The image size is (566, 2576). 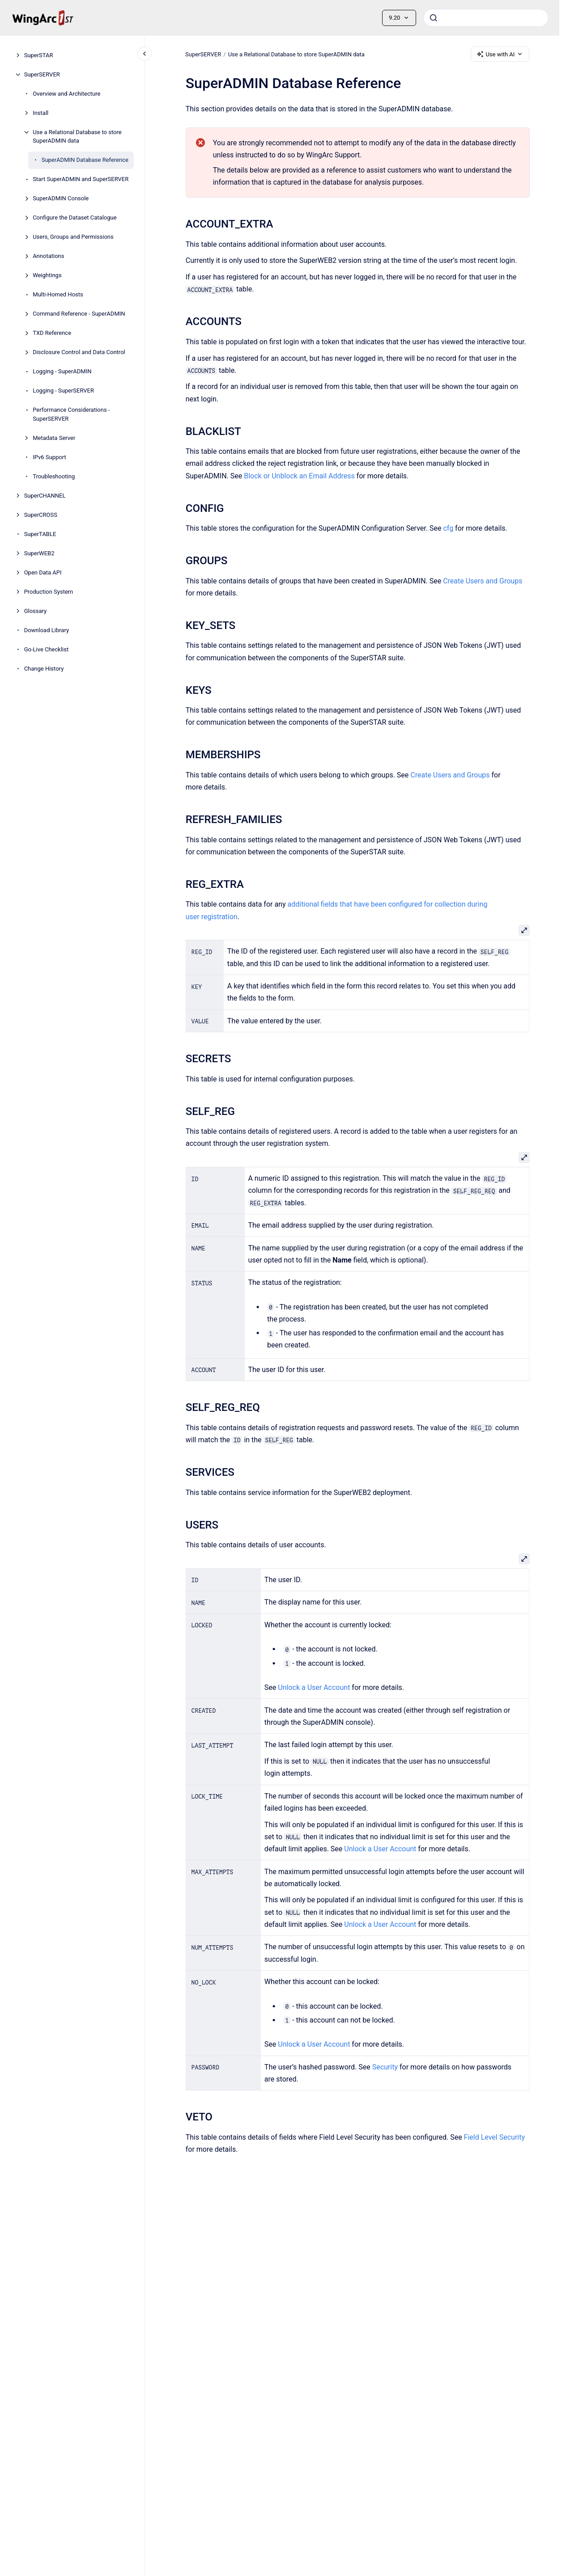 I want to click on Configure the Dataset Catalogue, so click(x=74, y=217).